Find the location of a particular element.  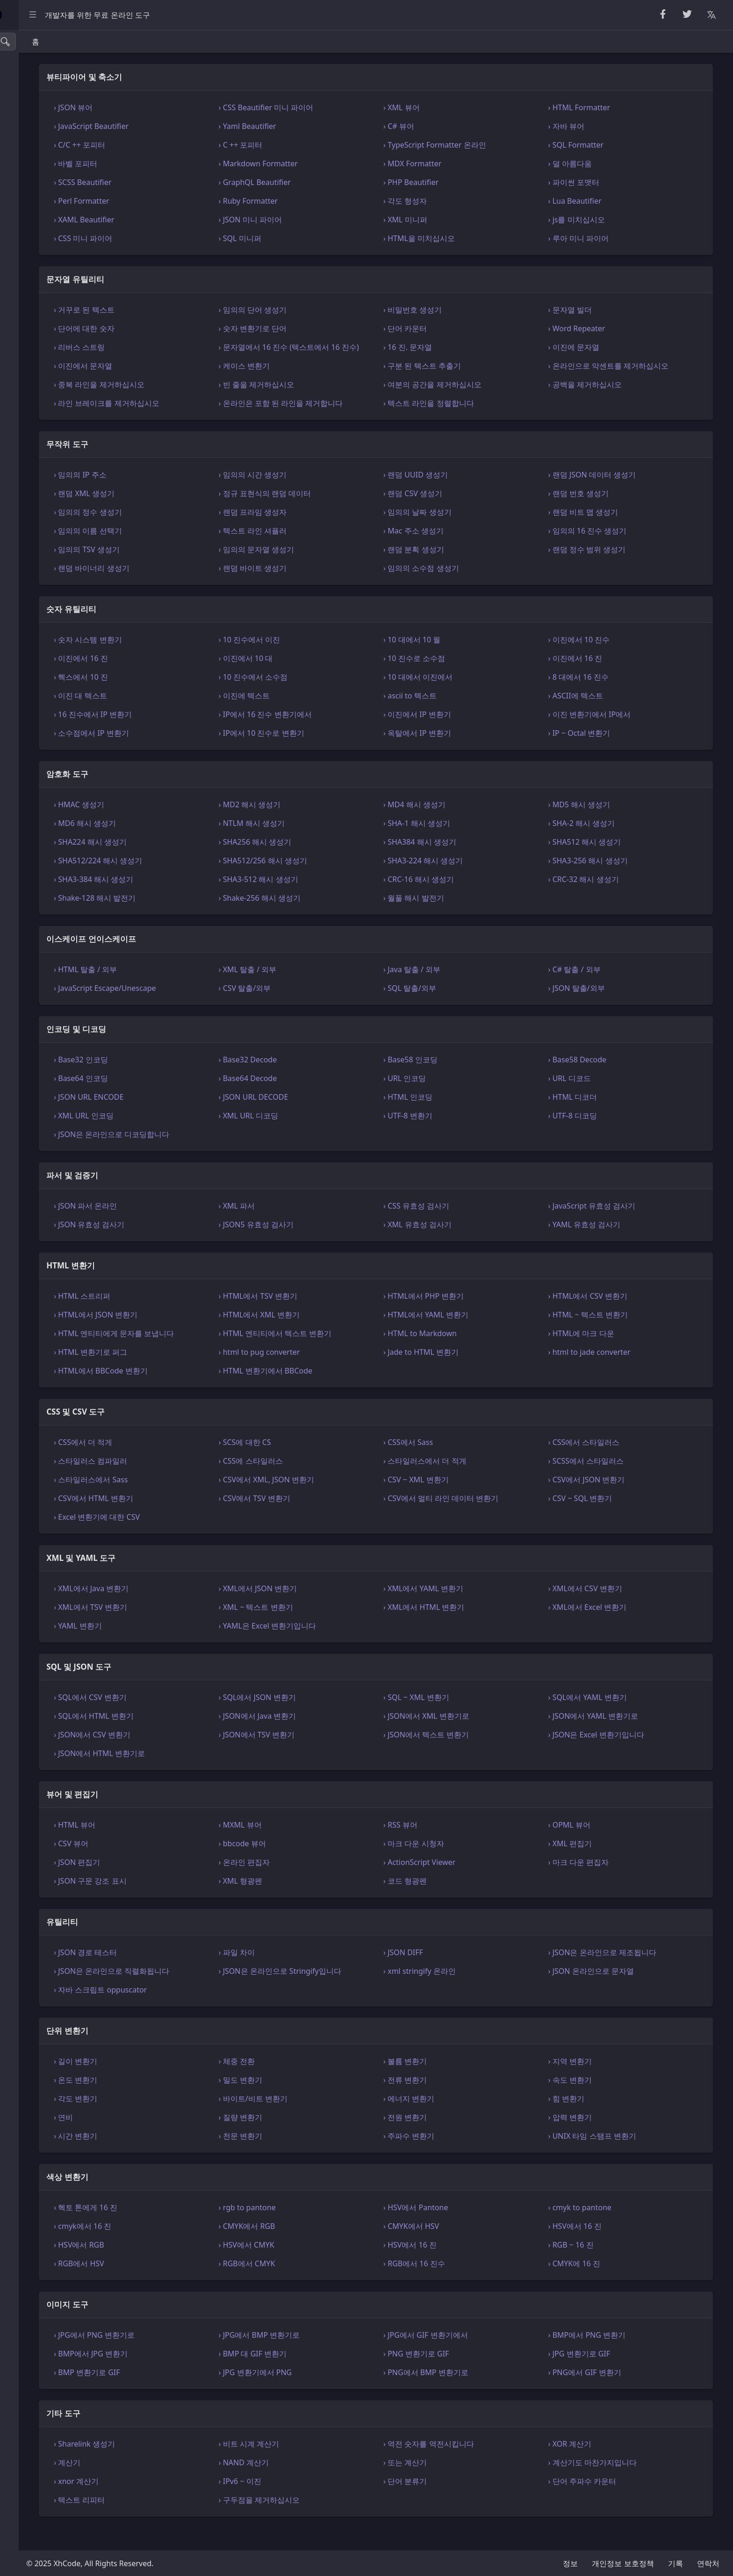

› 임의의 소수점 생성기 is located at coordinates (475, 590).